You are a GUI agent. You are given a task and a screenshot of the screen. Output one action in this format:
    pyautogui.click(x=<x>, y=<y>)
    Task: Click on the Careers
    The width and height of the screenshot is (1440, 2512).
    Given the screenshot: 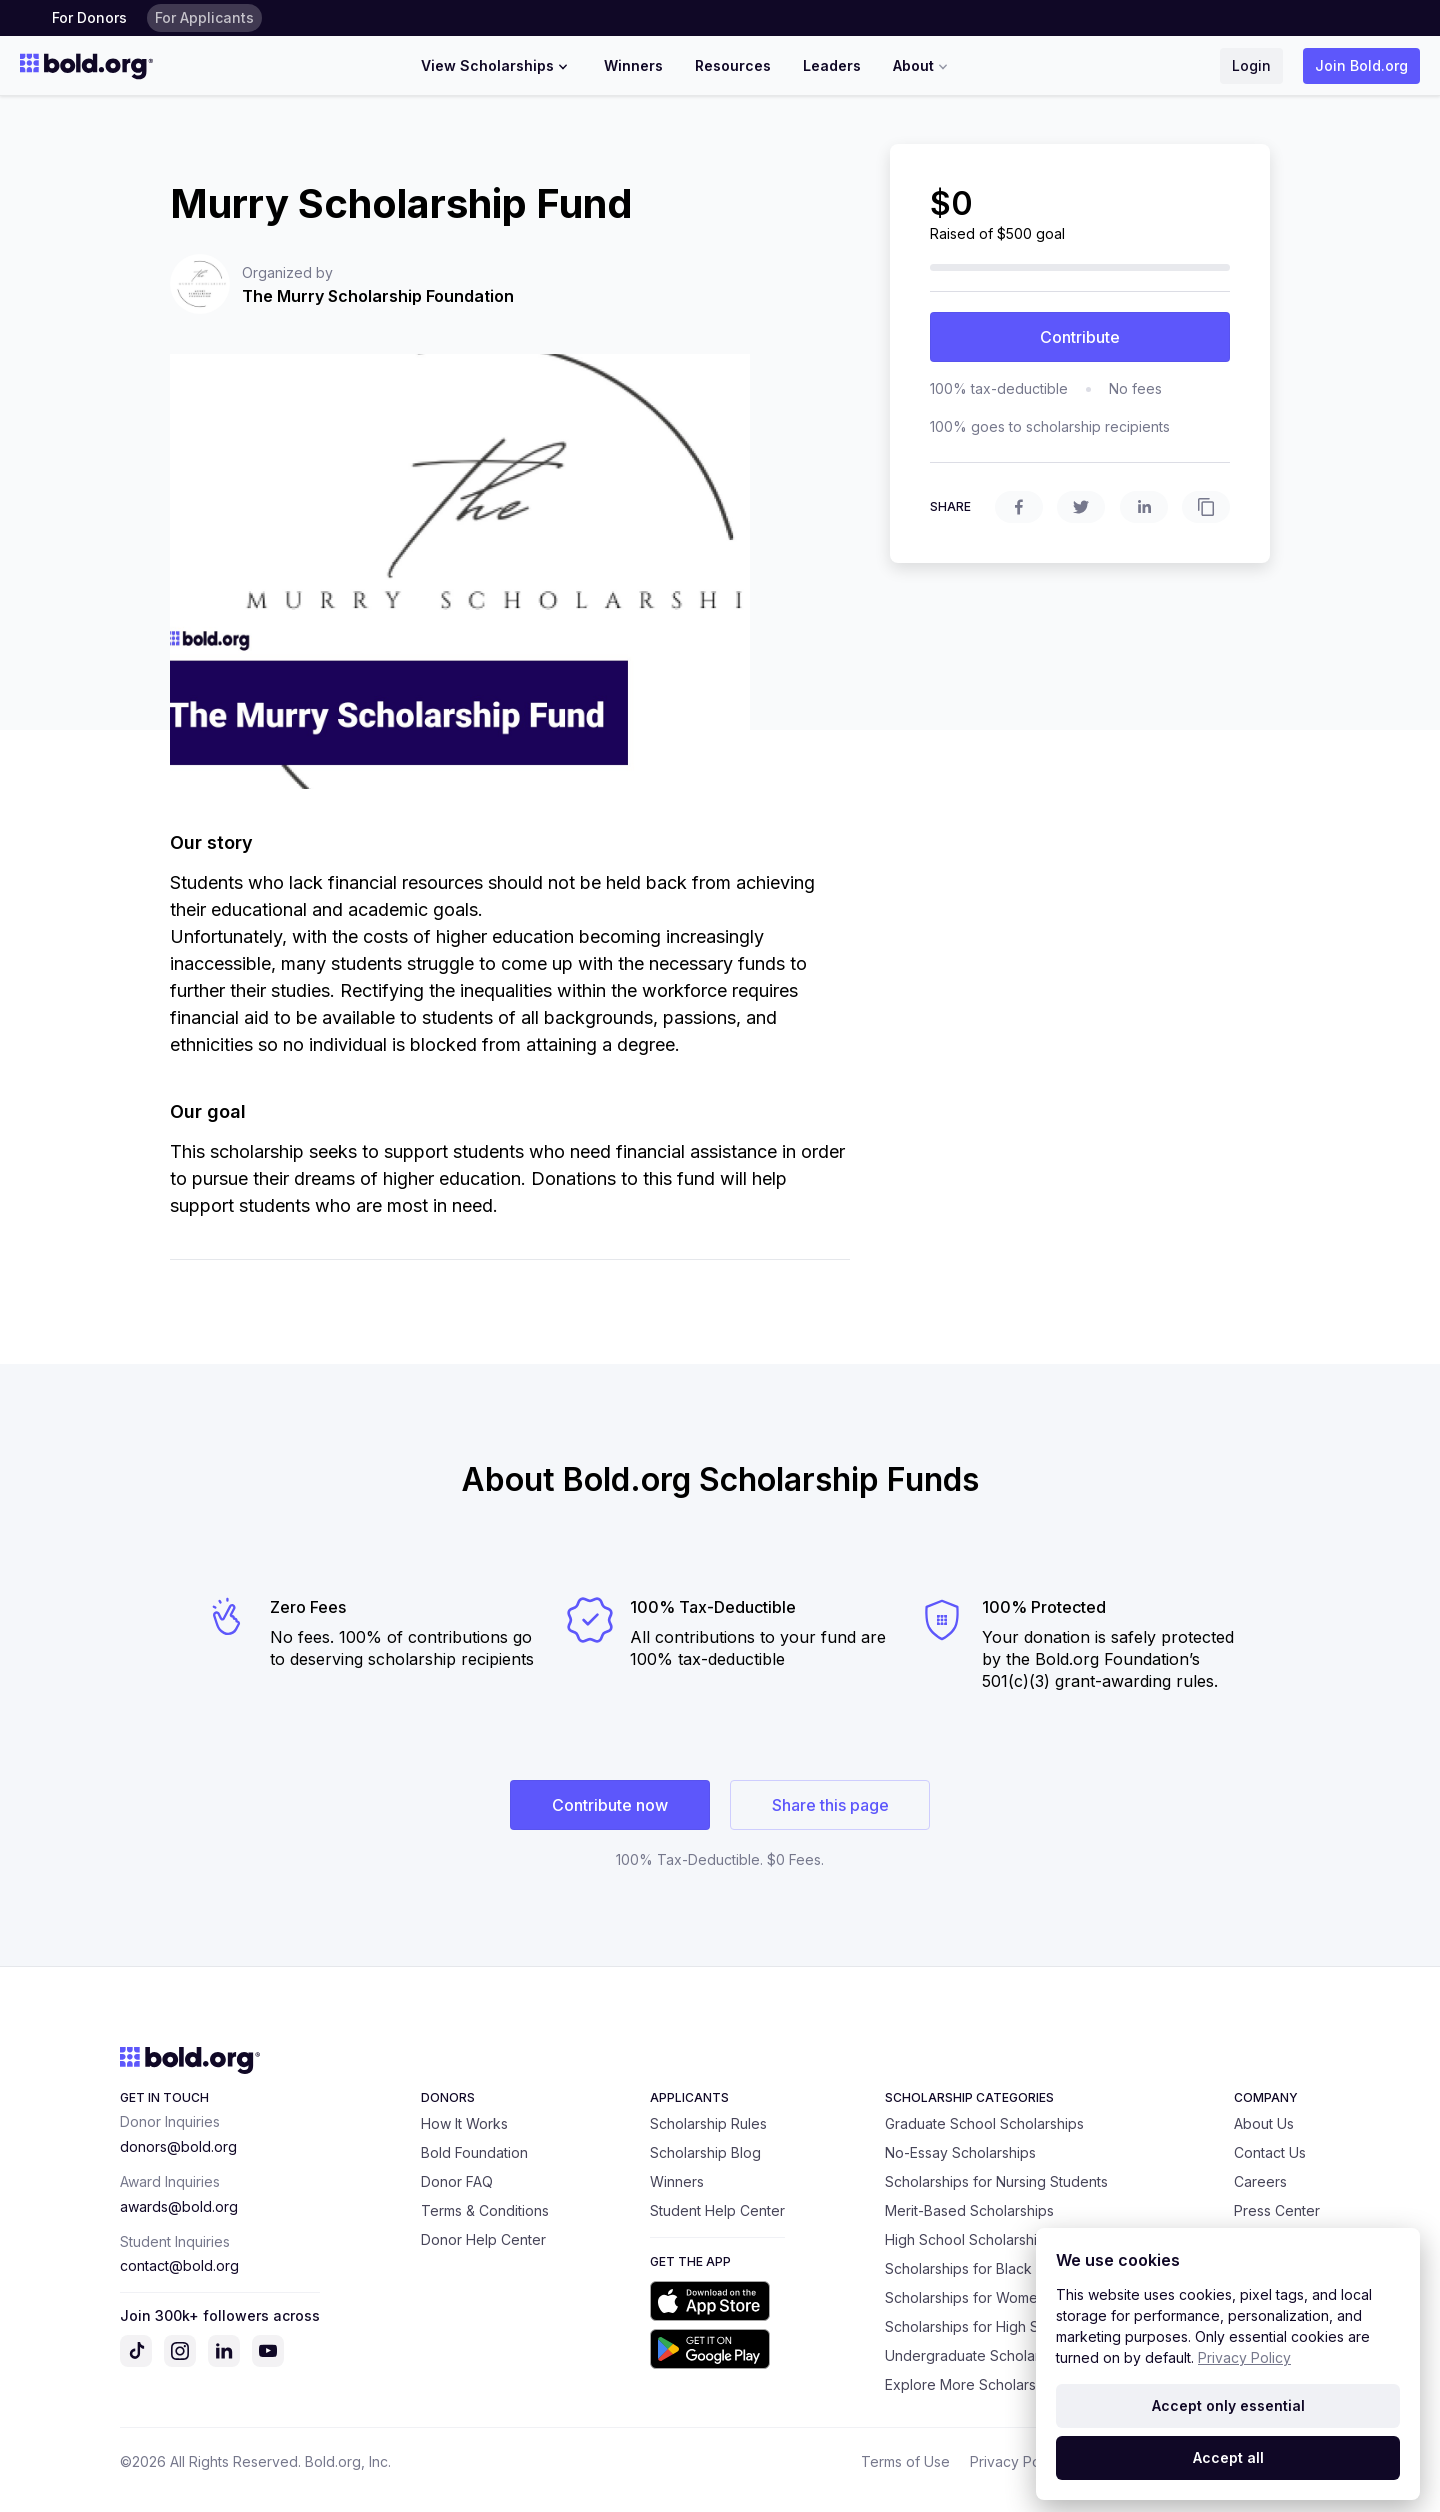 What is the action you would take?
    pyautogui.click(x=1260, y=2181)
    